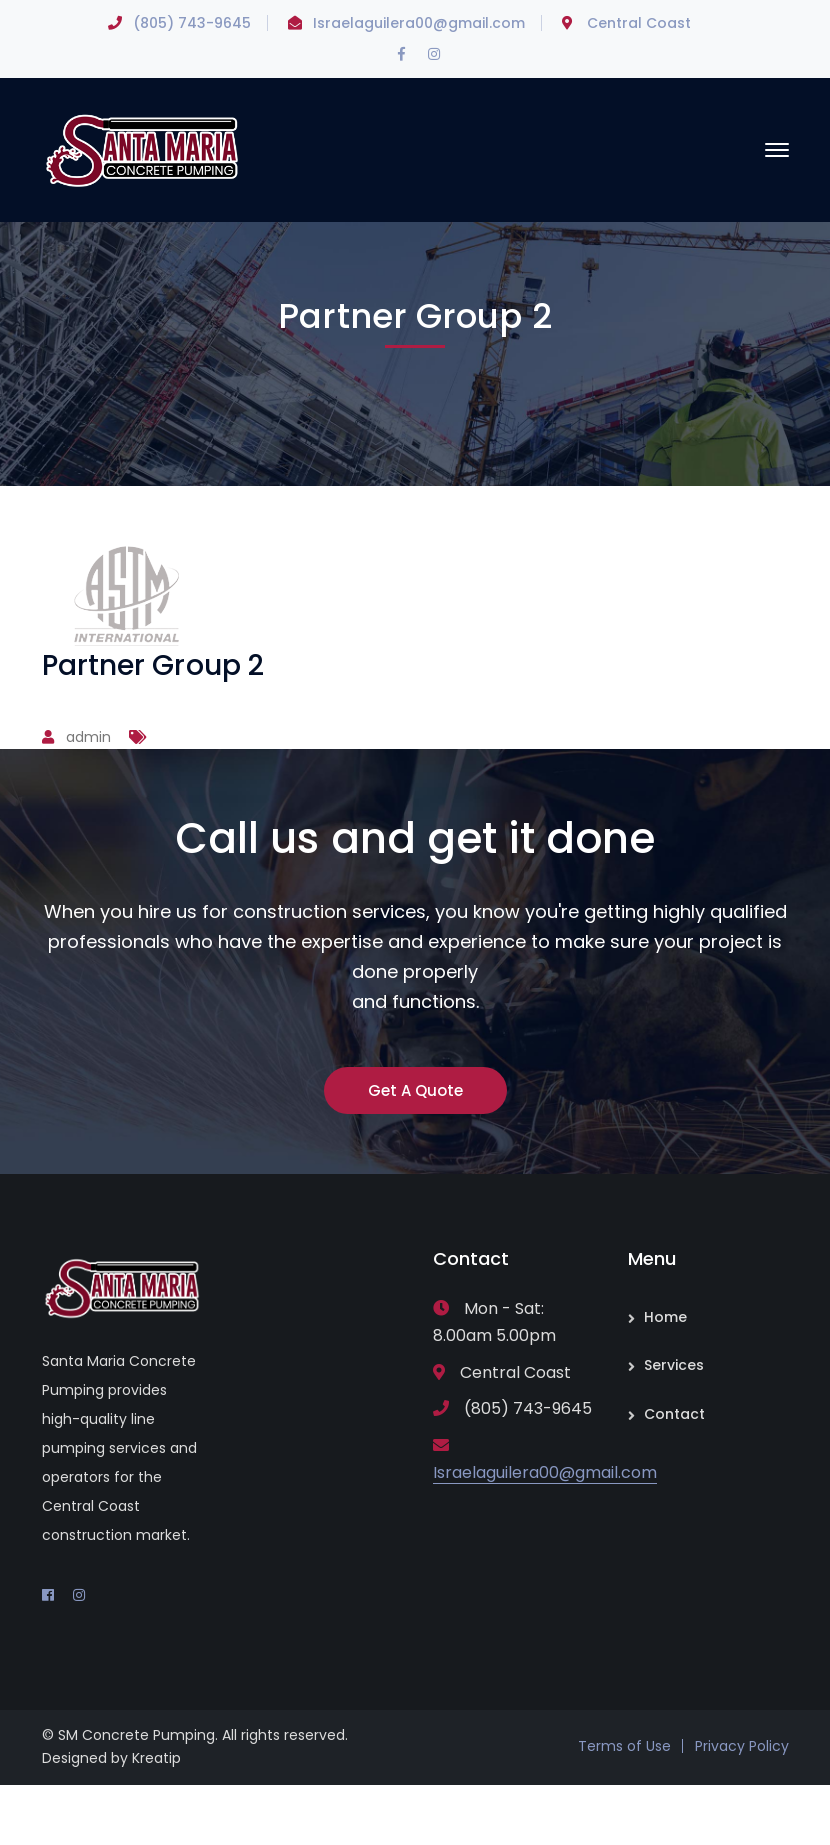  I want to click on Contact, so click(674, 1414).